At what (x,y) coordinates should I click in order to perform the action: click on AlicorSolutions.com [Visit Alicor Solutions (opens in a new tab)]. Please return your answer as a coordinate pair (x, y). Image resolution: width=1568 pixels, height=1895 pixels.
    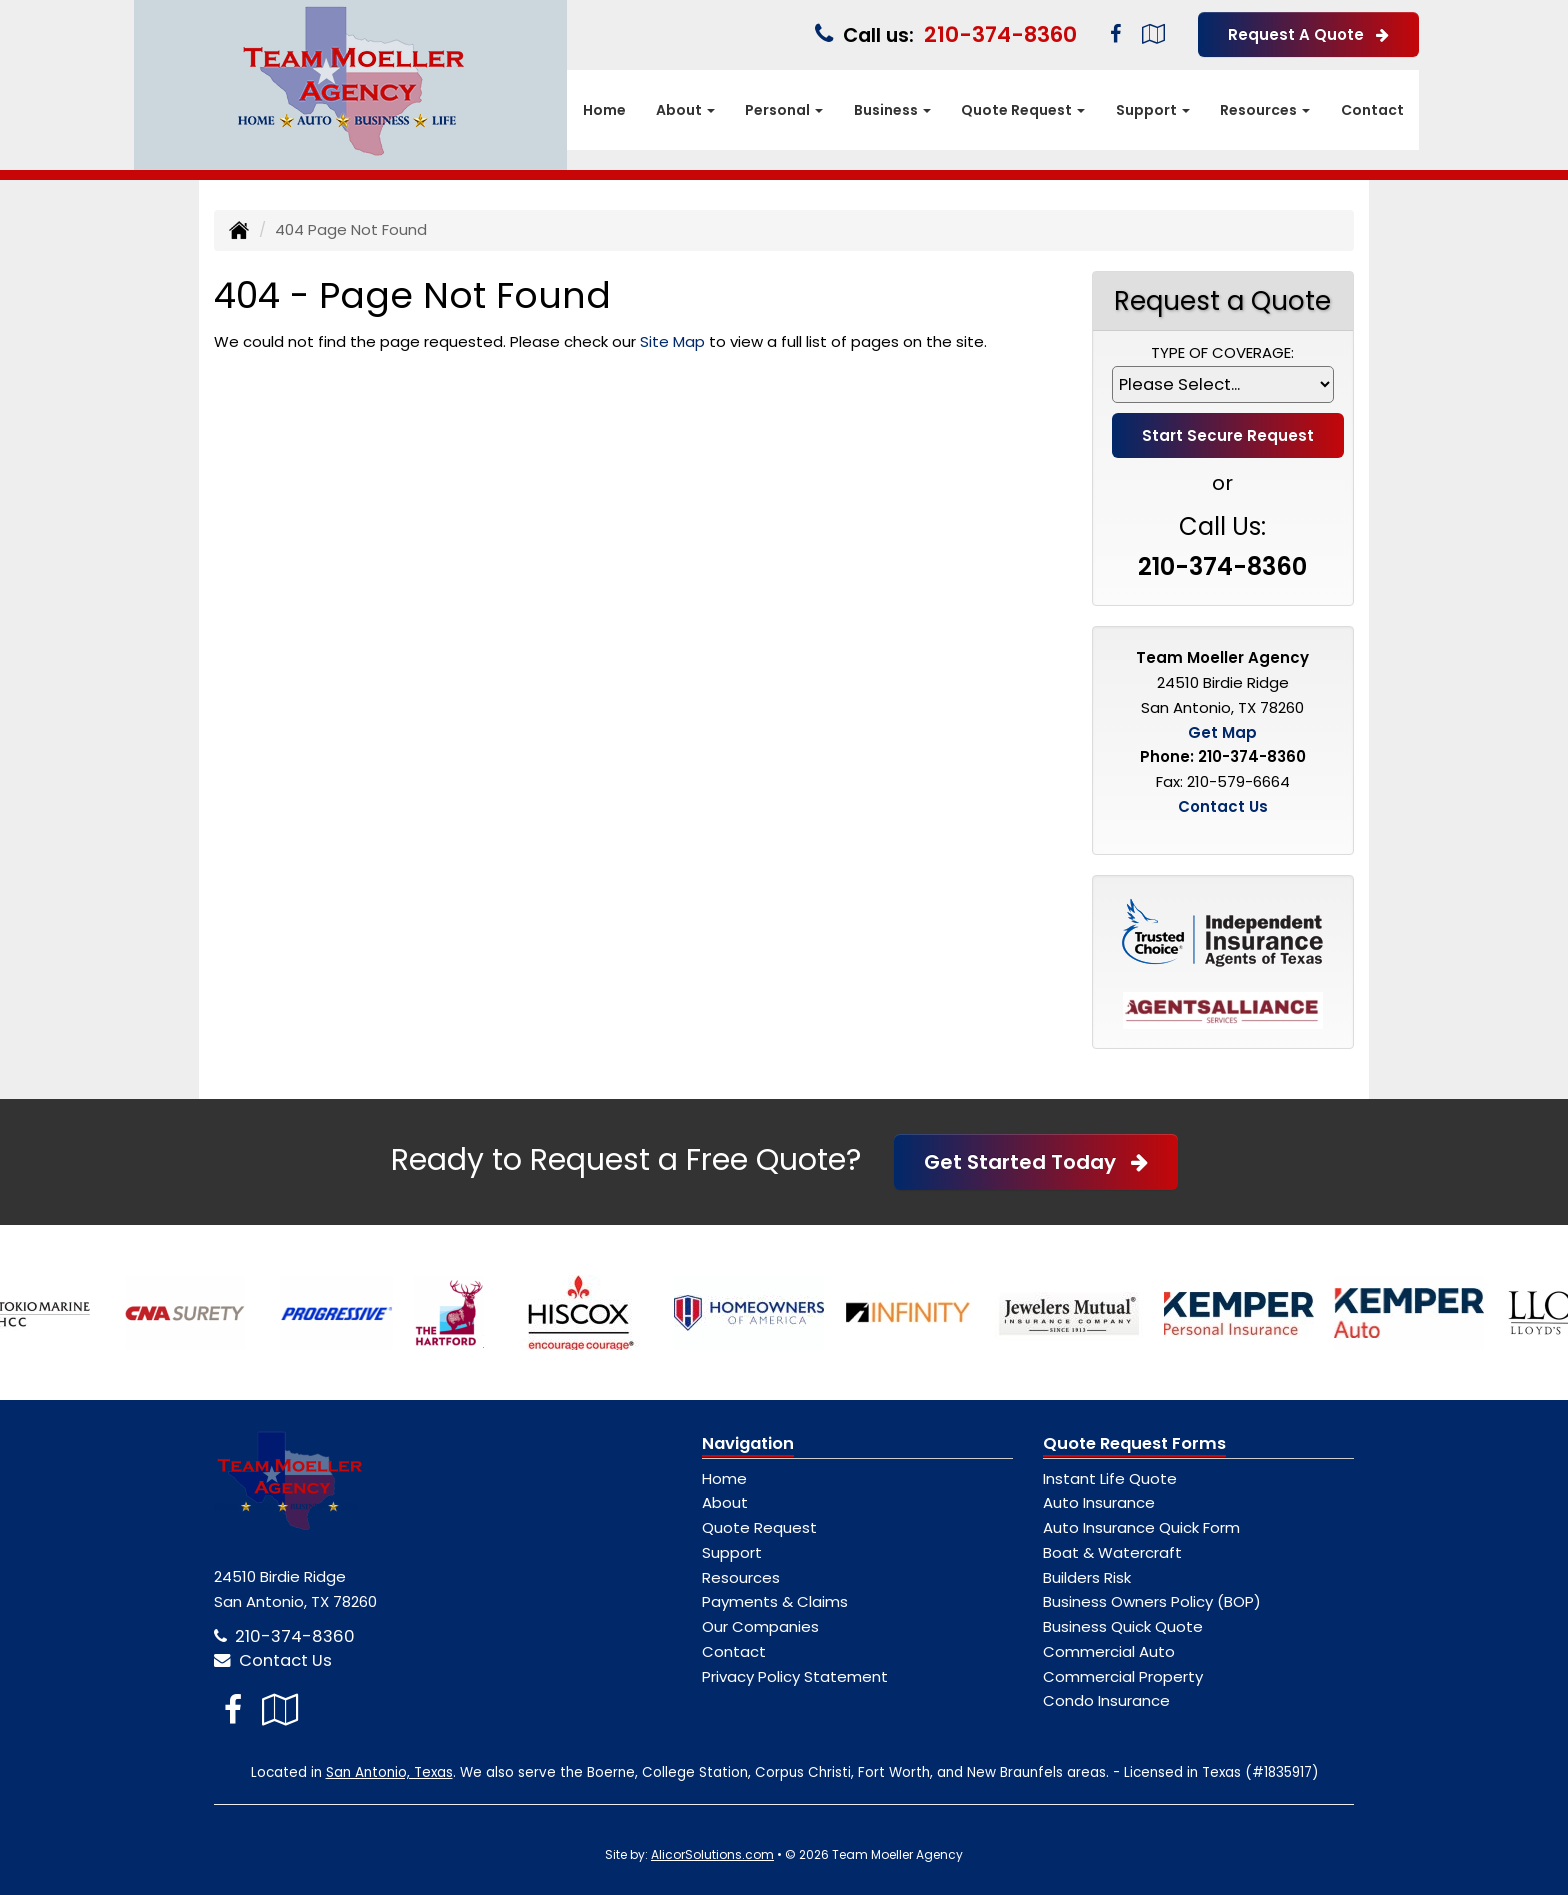
    Looking at the image, I should click on (712, 1854).